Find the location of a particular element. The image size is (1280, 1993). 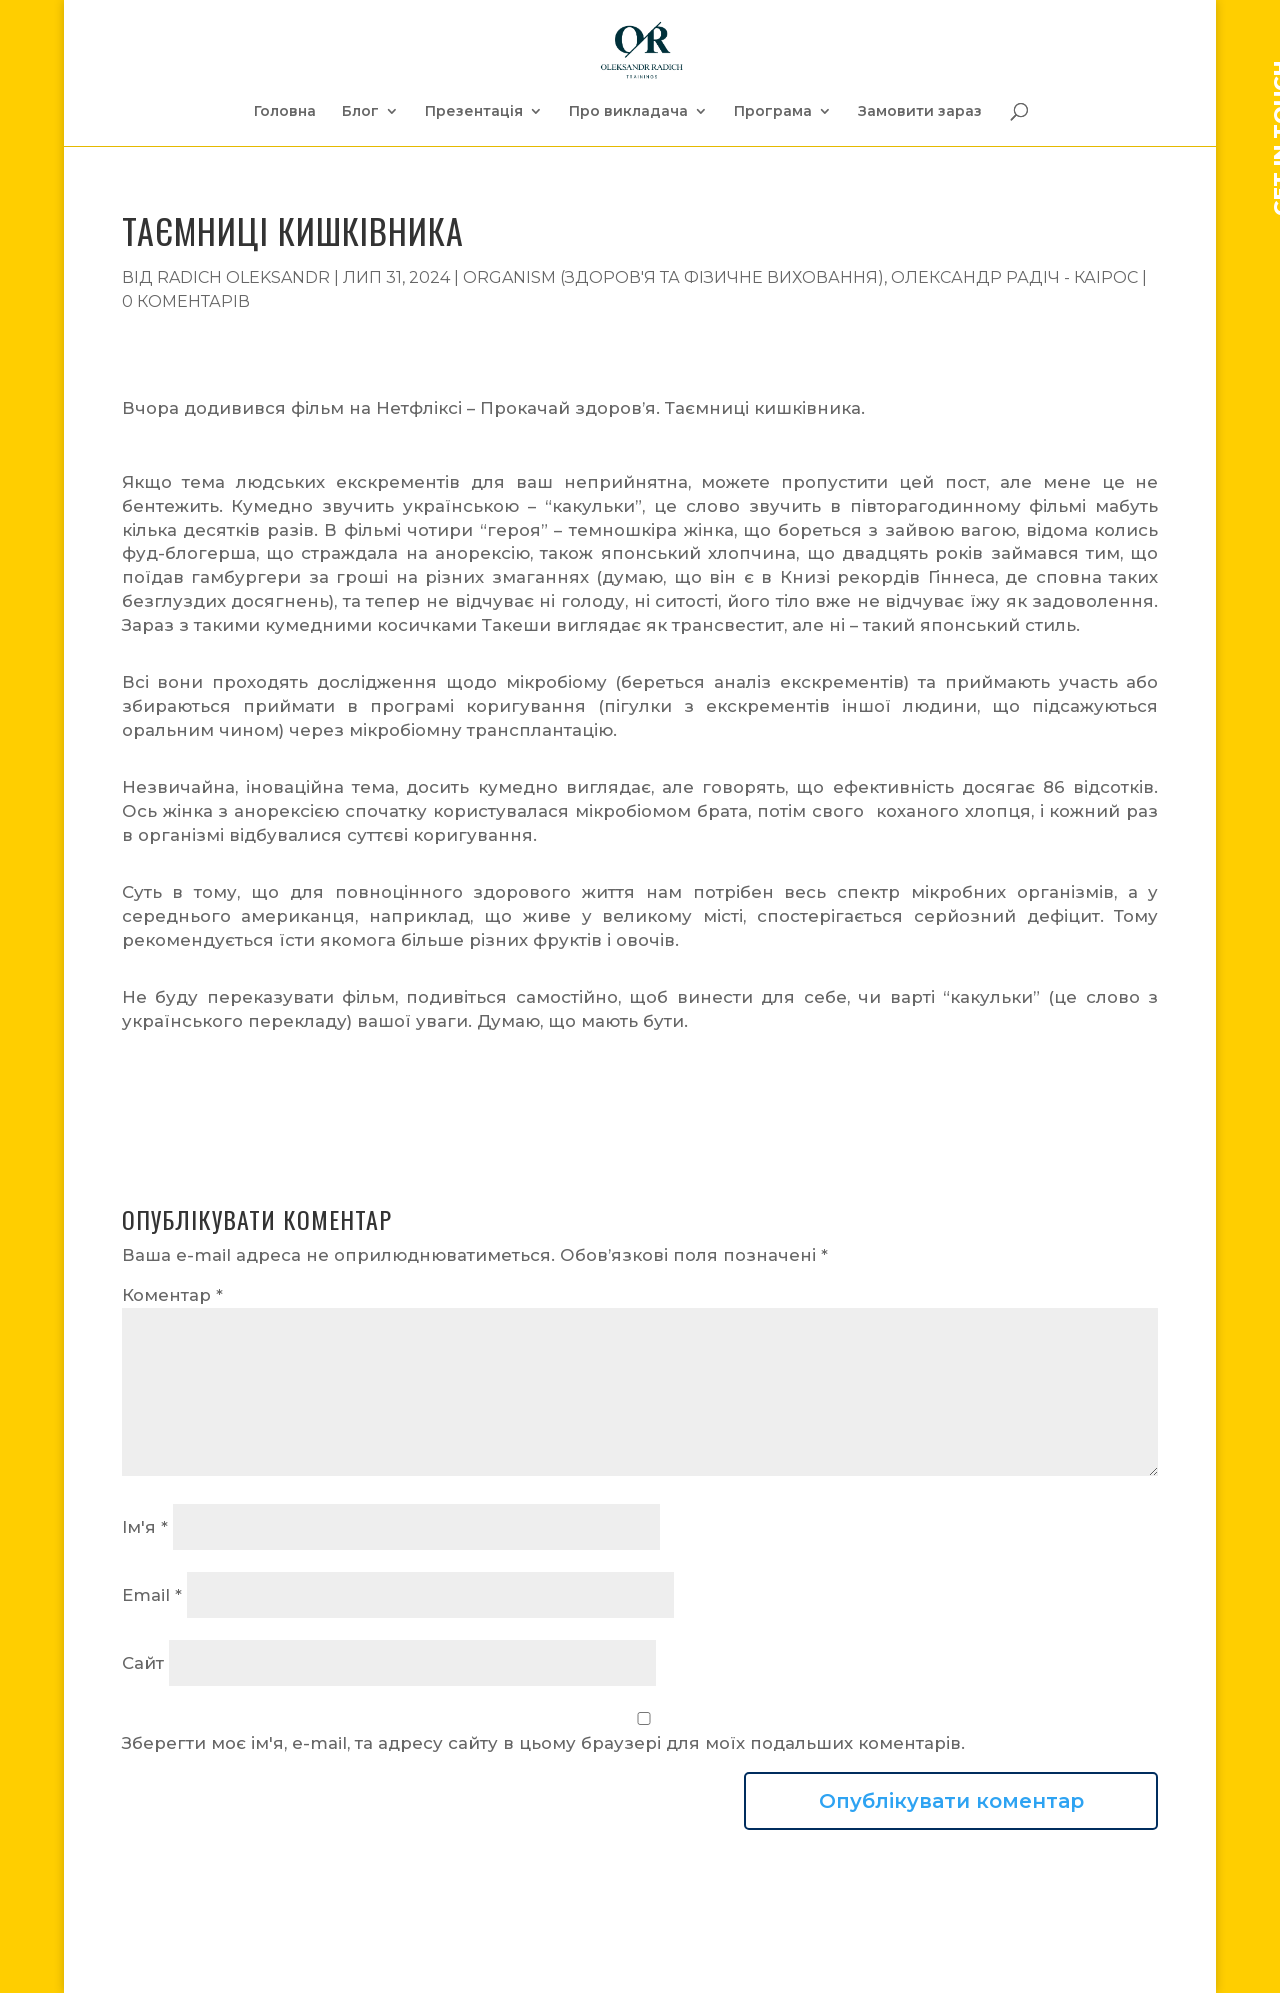

Олександр Радіч - Каірос is located at coordinates (1014, 277).